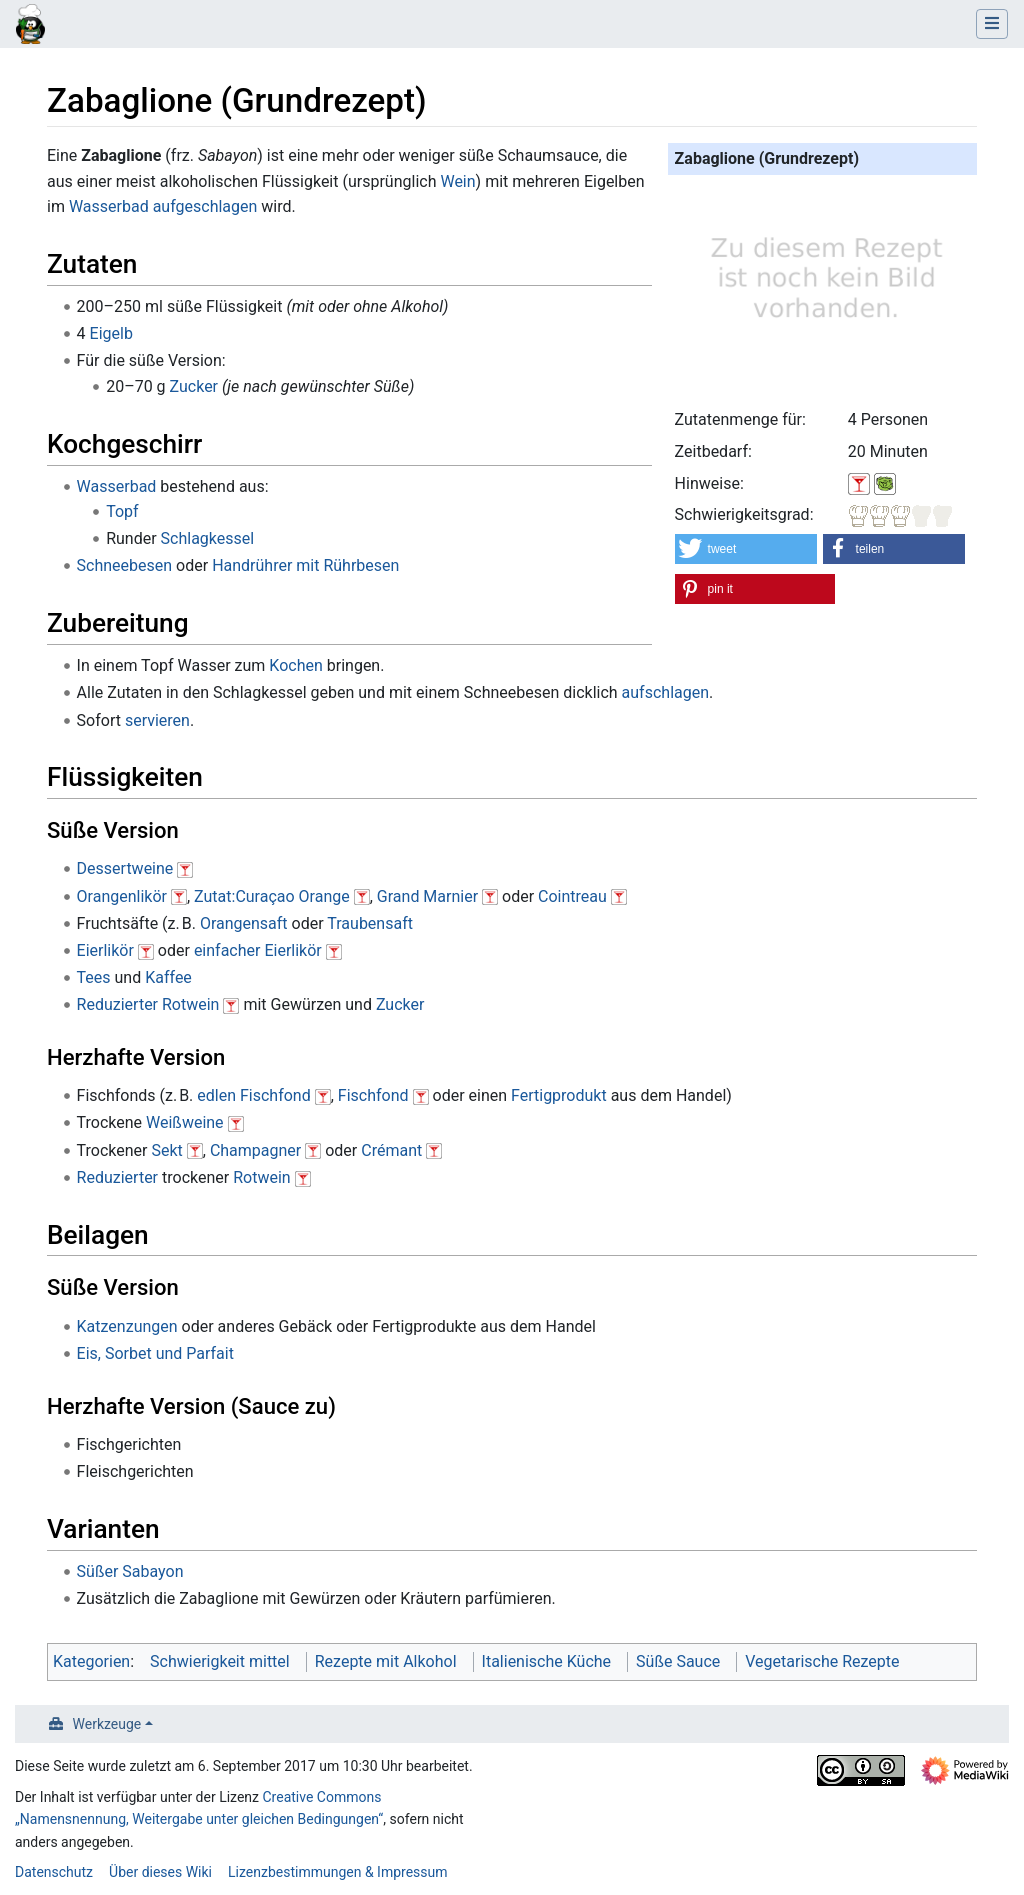 The image size is (1024, 1895). What do you see at coordinates (547, 1661) in the screenshot?
I see `Italienische Küche` at bounding box center [547, 1661].